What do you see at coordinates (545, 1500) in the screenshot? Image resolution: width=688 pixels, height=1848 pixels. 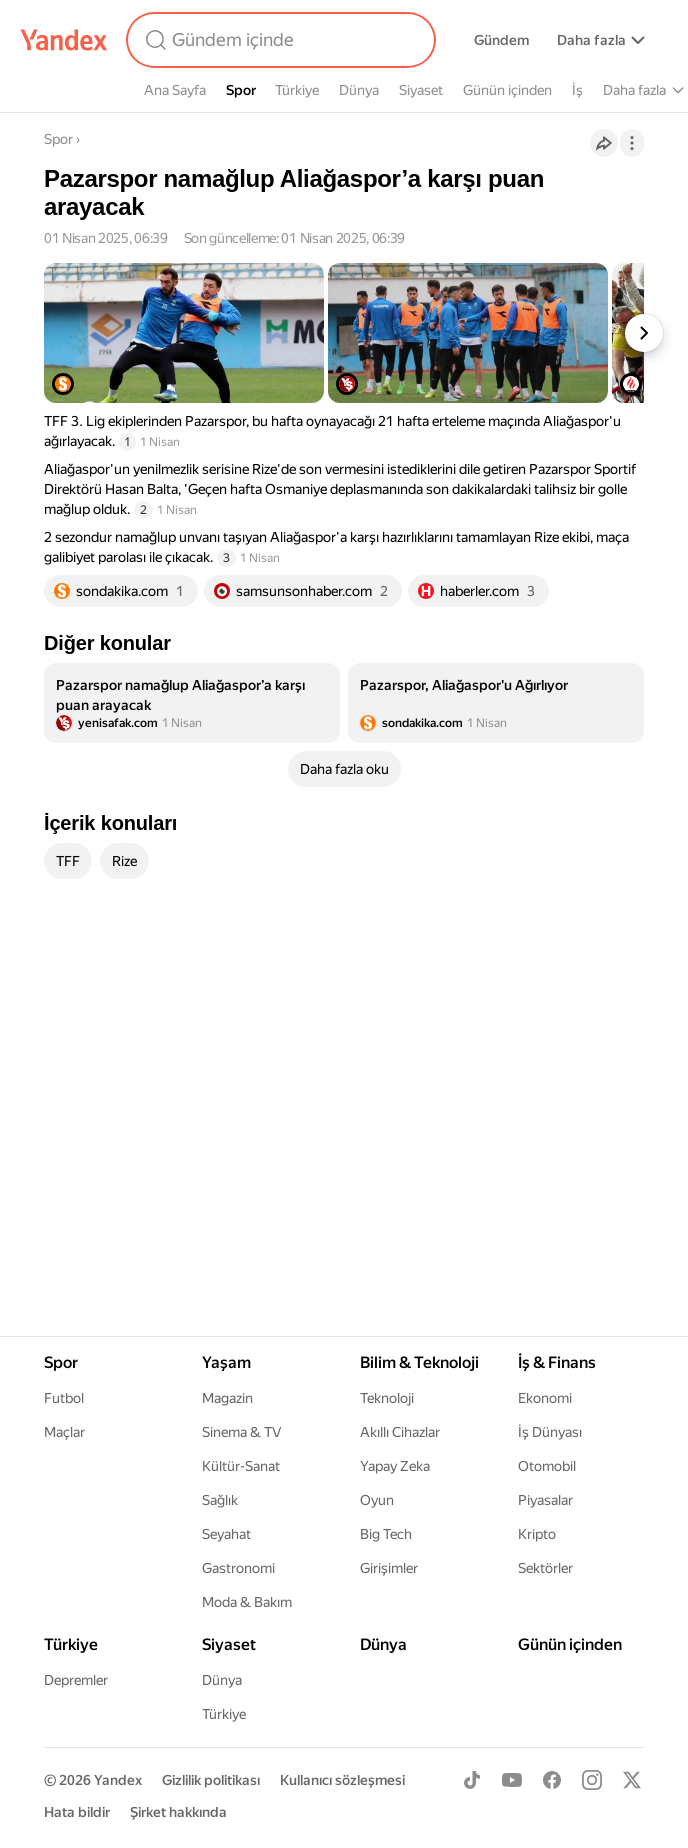 I see `Piyasalar` at bounding box center [545, 1500].